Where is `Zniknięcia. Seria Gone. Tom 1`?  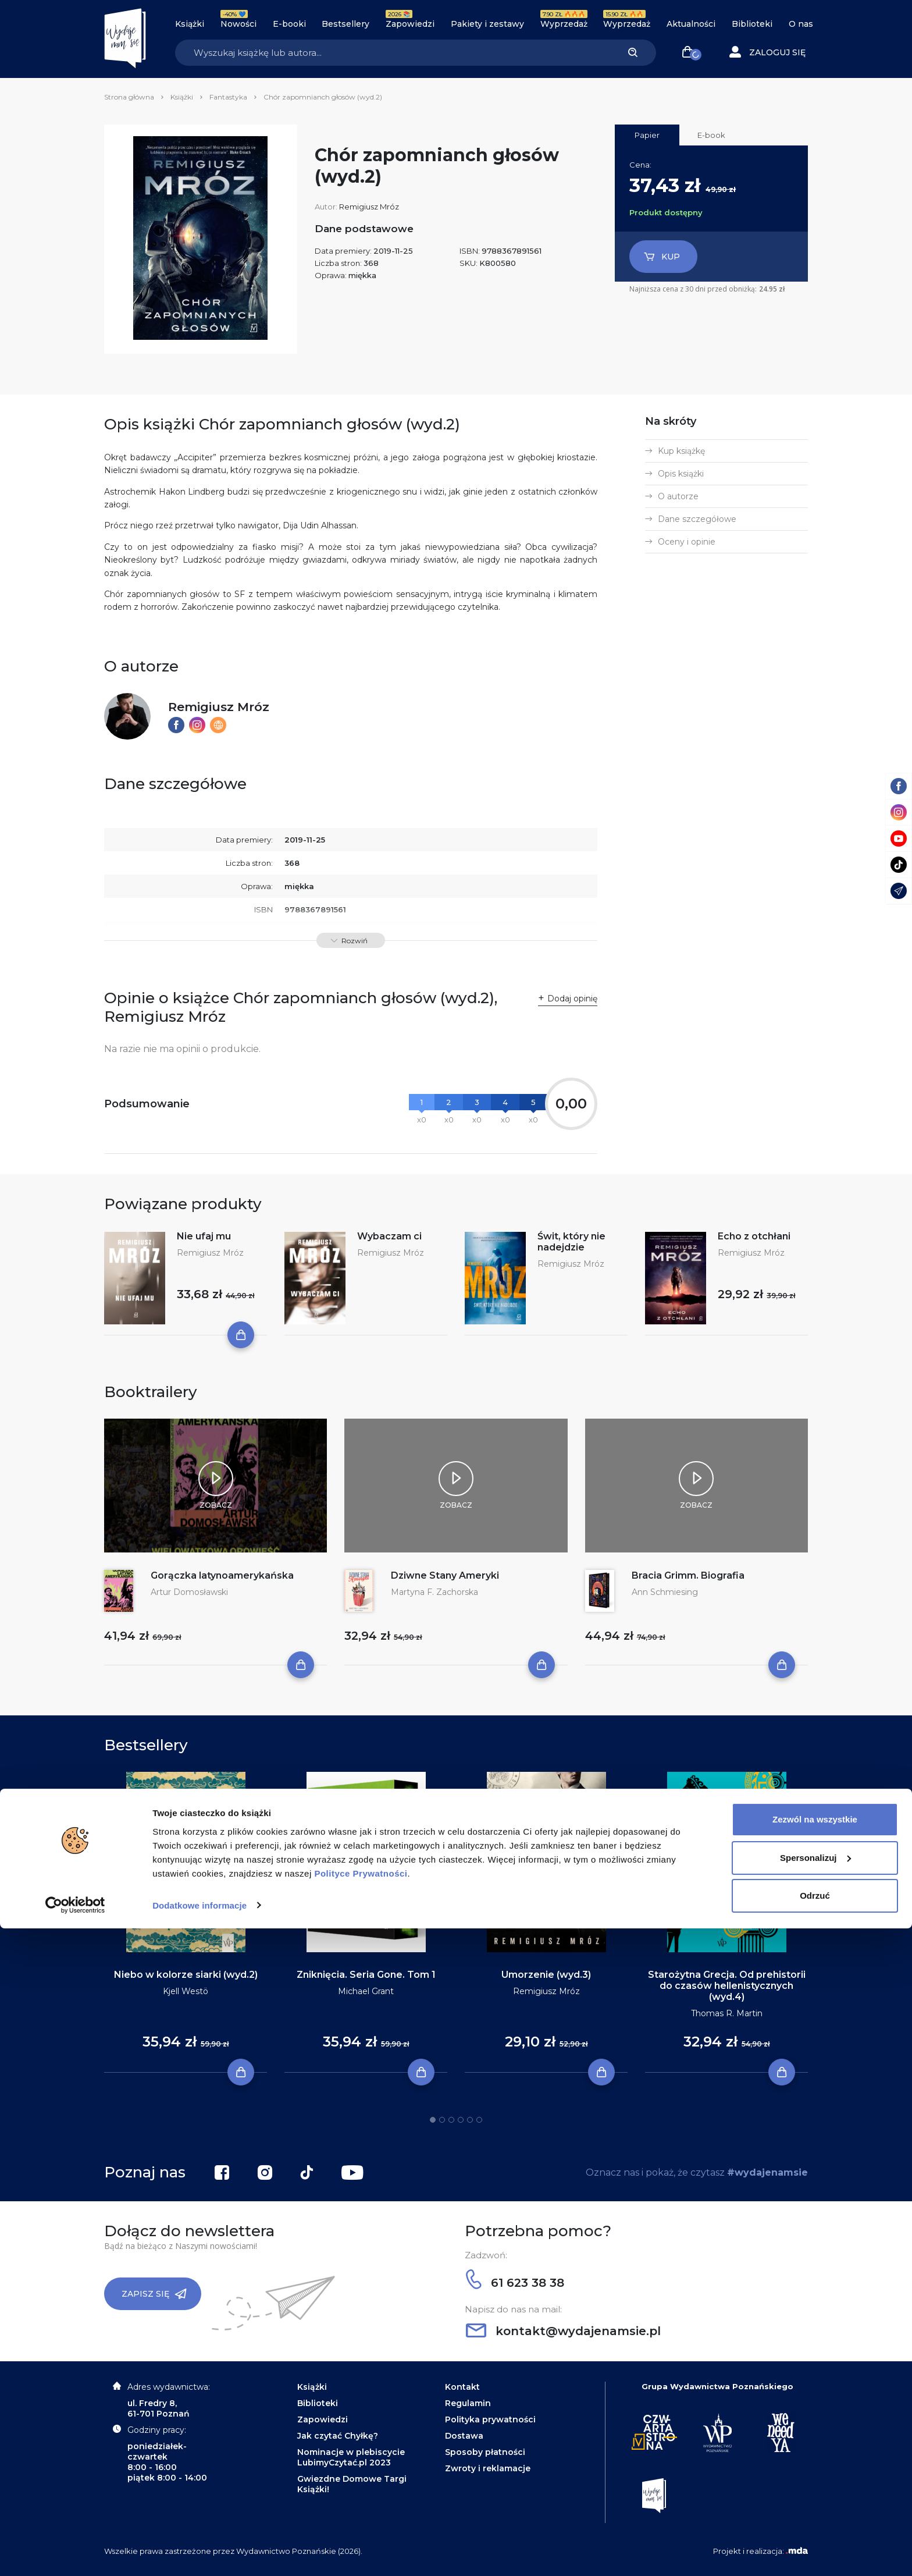 Zniknięcia. Seria Gone. Tom 1 is located at coordinates (366, 1974).